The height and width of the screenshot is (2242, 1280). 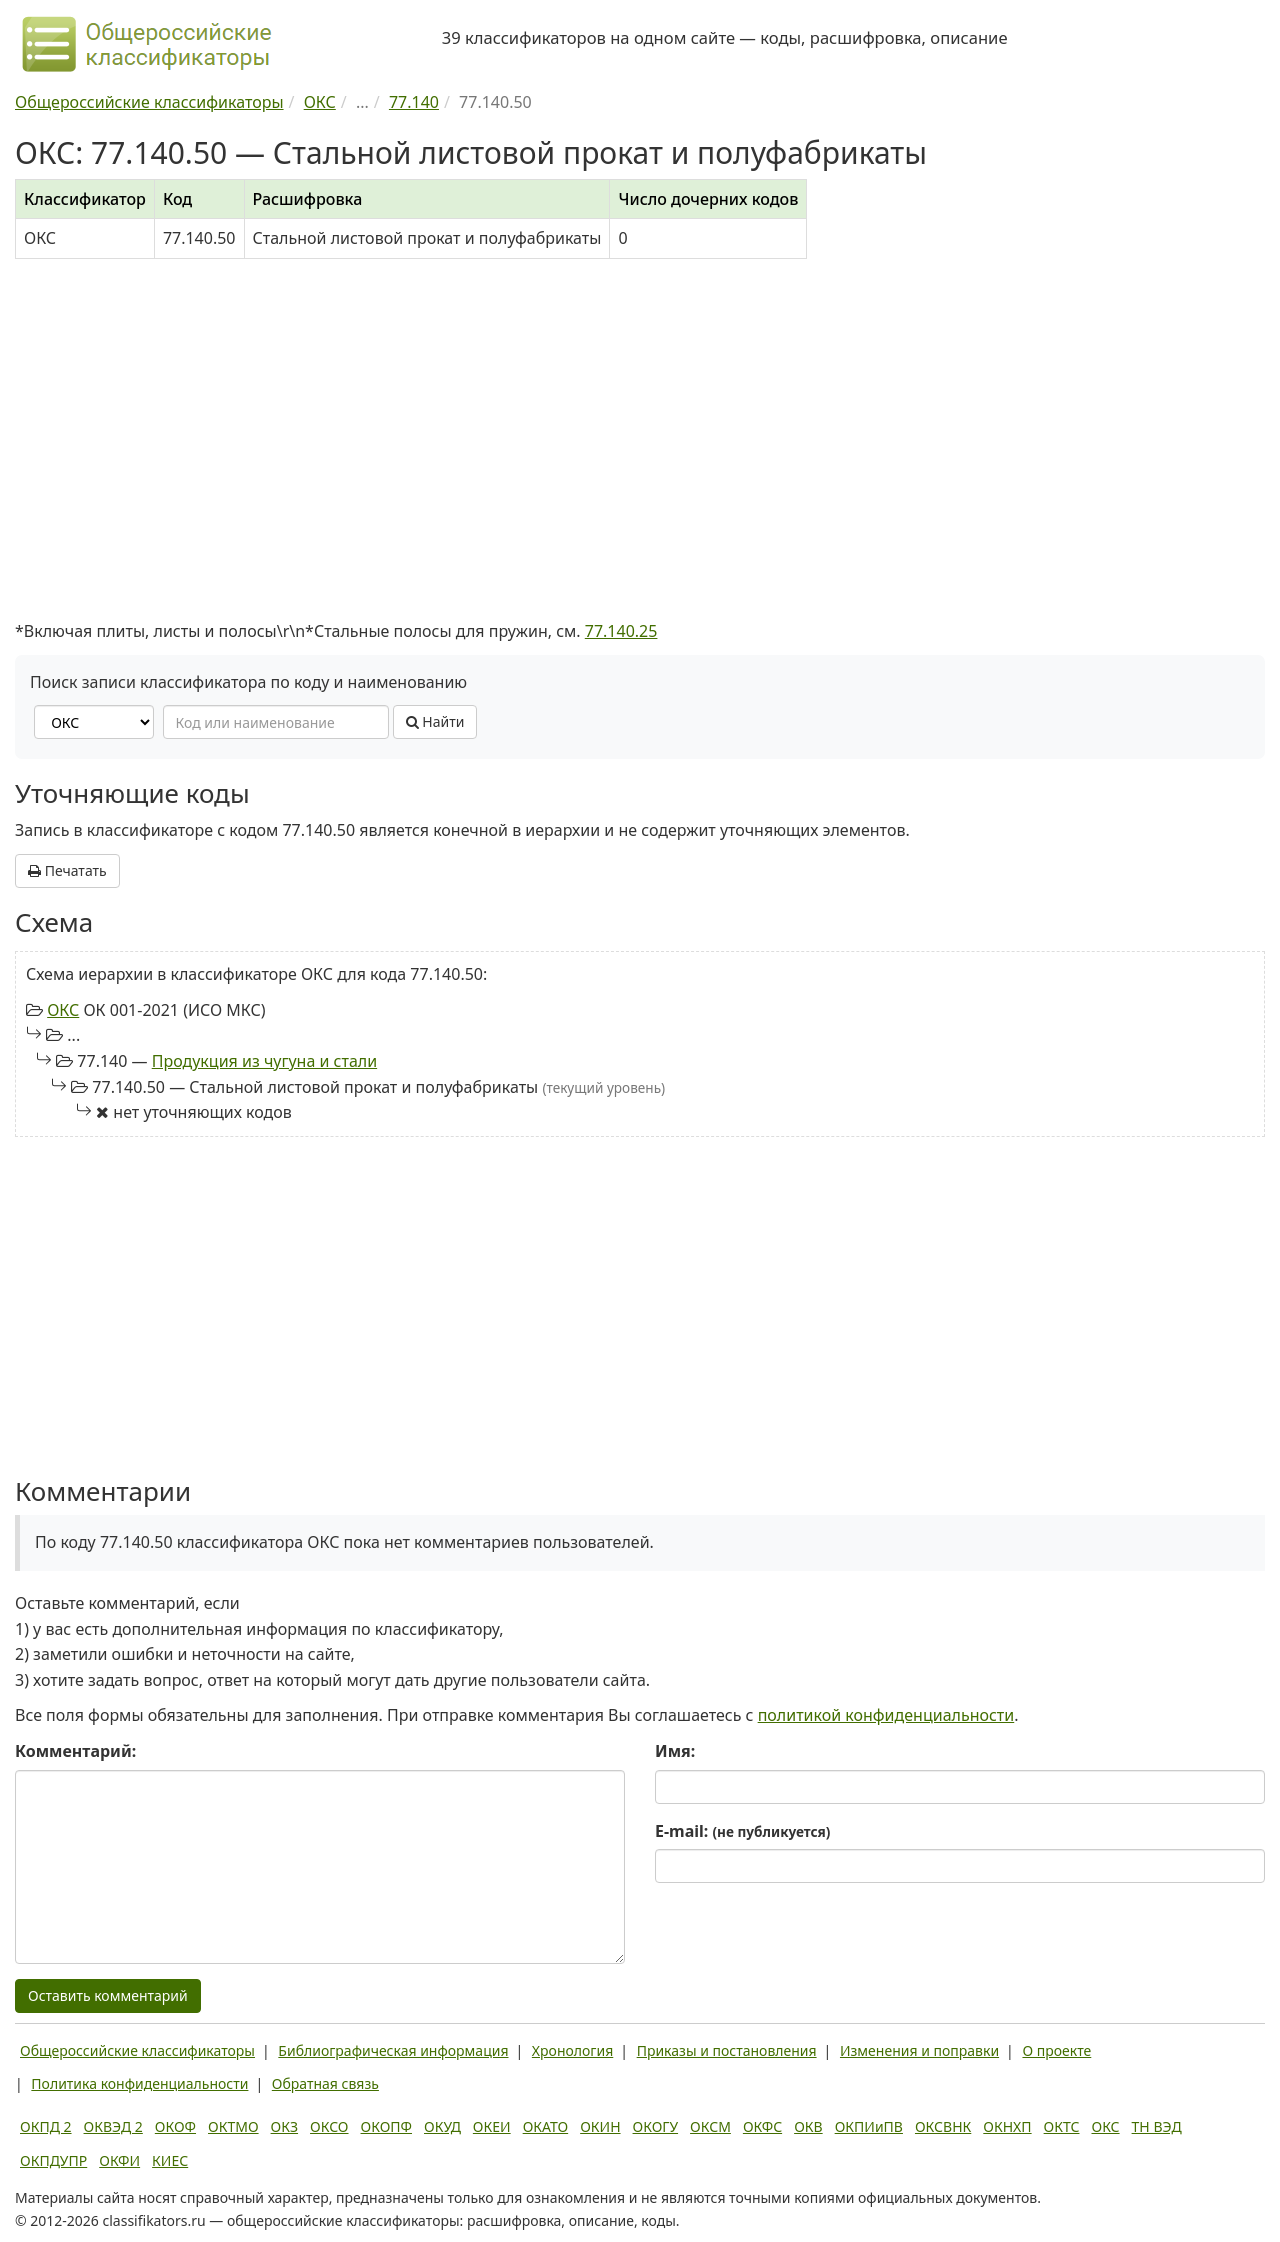 What do you see at coordinates (435, 721) in the screenshot?
I see `Найти` at bounding box center [435, 721].